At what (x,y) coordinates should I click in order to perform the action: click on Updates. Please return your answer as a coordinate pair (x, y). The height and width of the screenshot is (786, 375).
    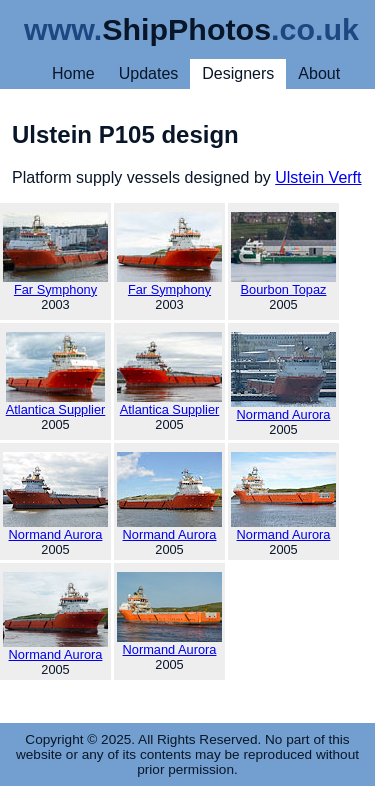
    Looking at the image, I should click on (149, 73).